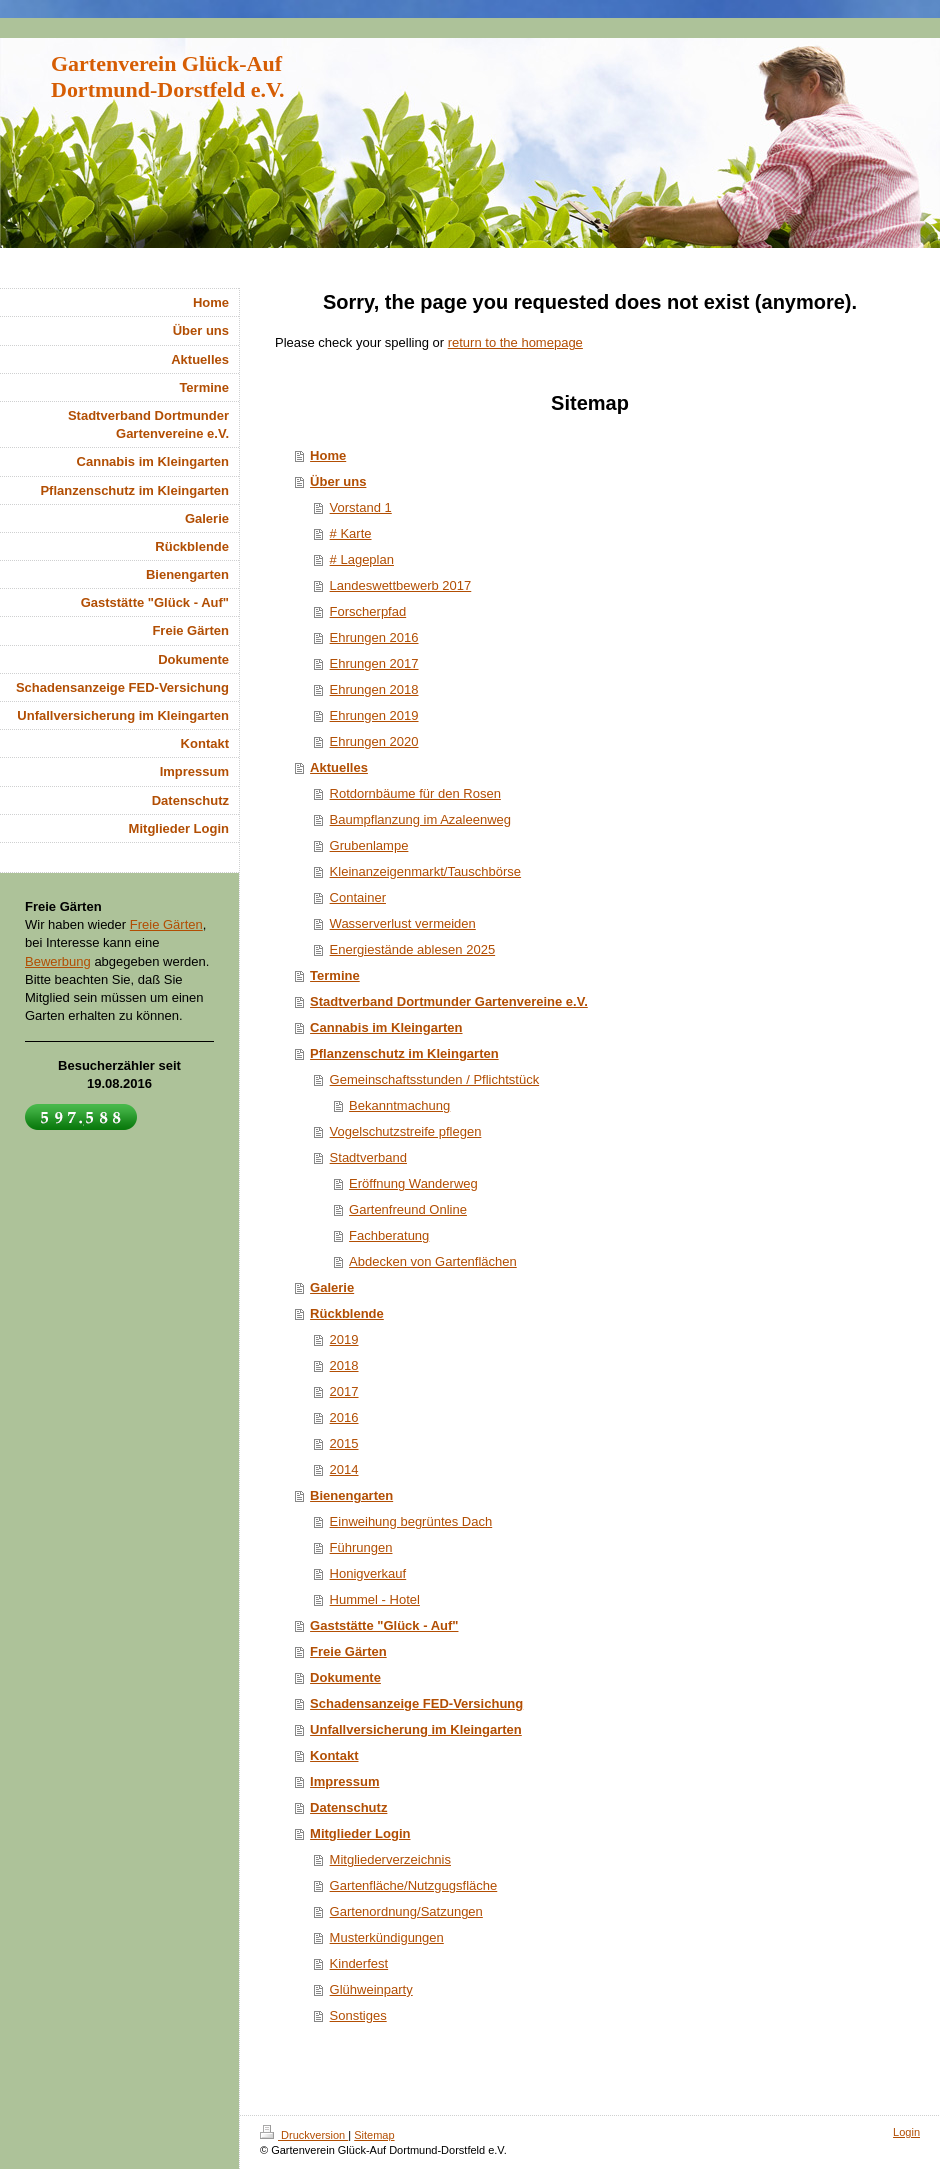  I want to click on Gaststätte "Glück - Auf", so click(384, 1625).